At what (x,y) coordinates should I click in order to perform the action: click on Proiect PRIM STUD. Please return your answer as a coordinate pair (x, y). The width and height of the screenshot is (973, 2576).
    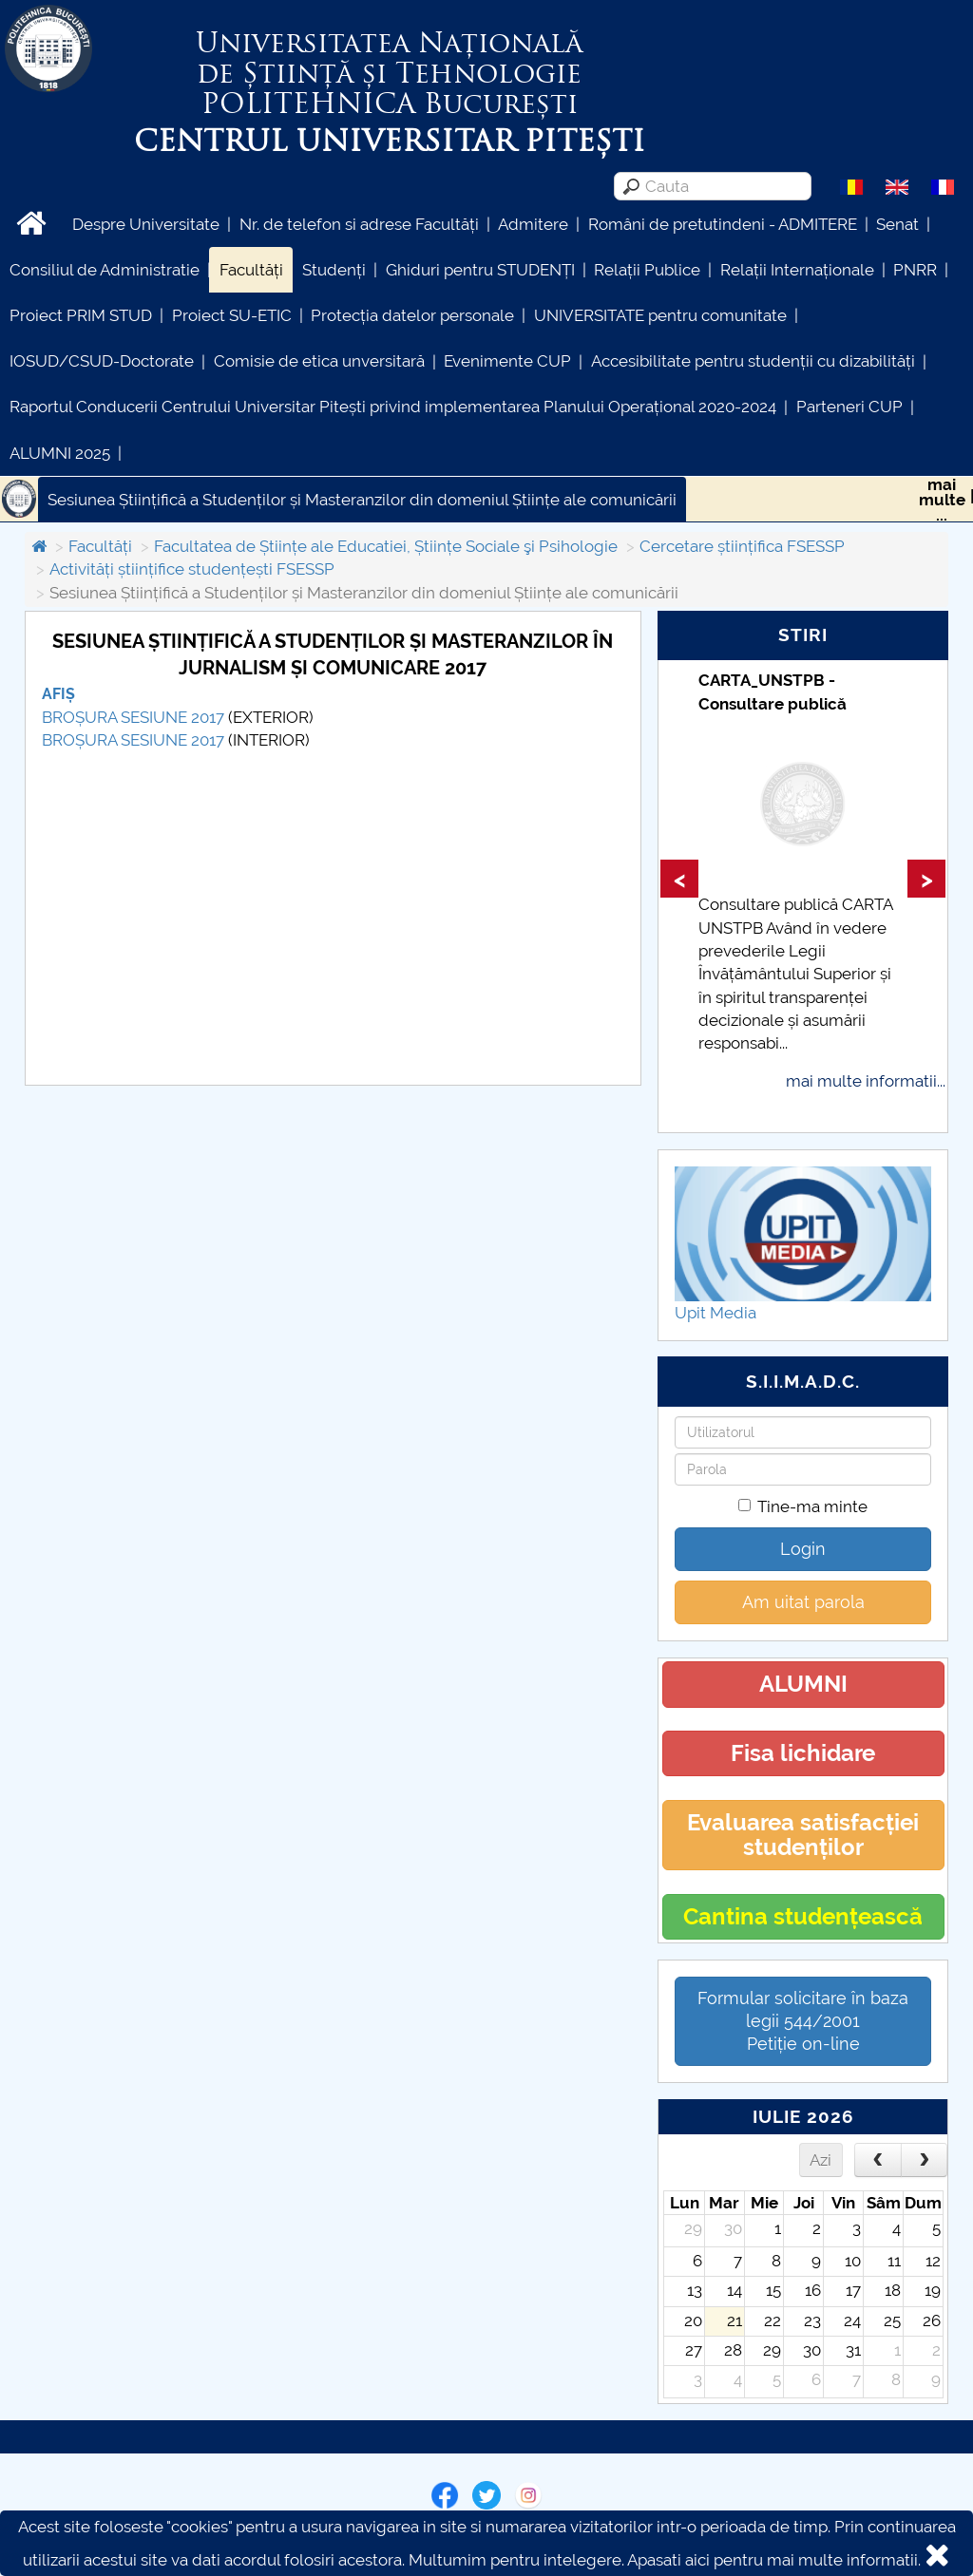
    Looking at the image, I should click on (81, 315).